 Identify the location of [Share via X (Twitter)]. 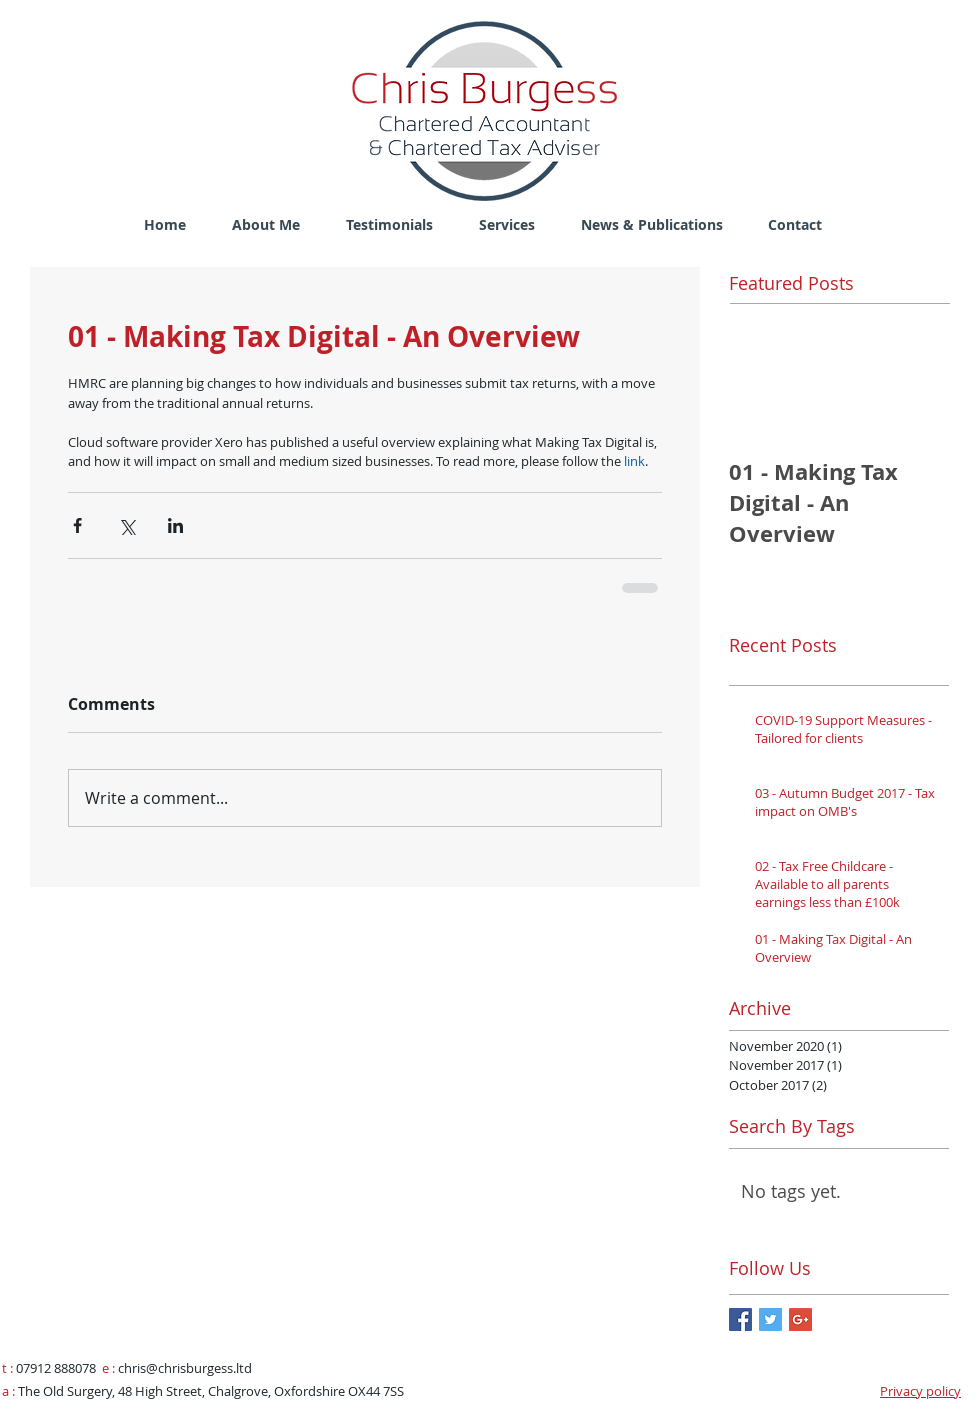
(126, 525).